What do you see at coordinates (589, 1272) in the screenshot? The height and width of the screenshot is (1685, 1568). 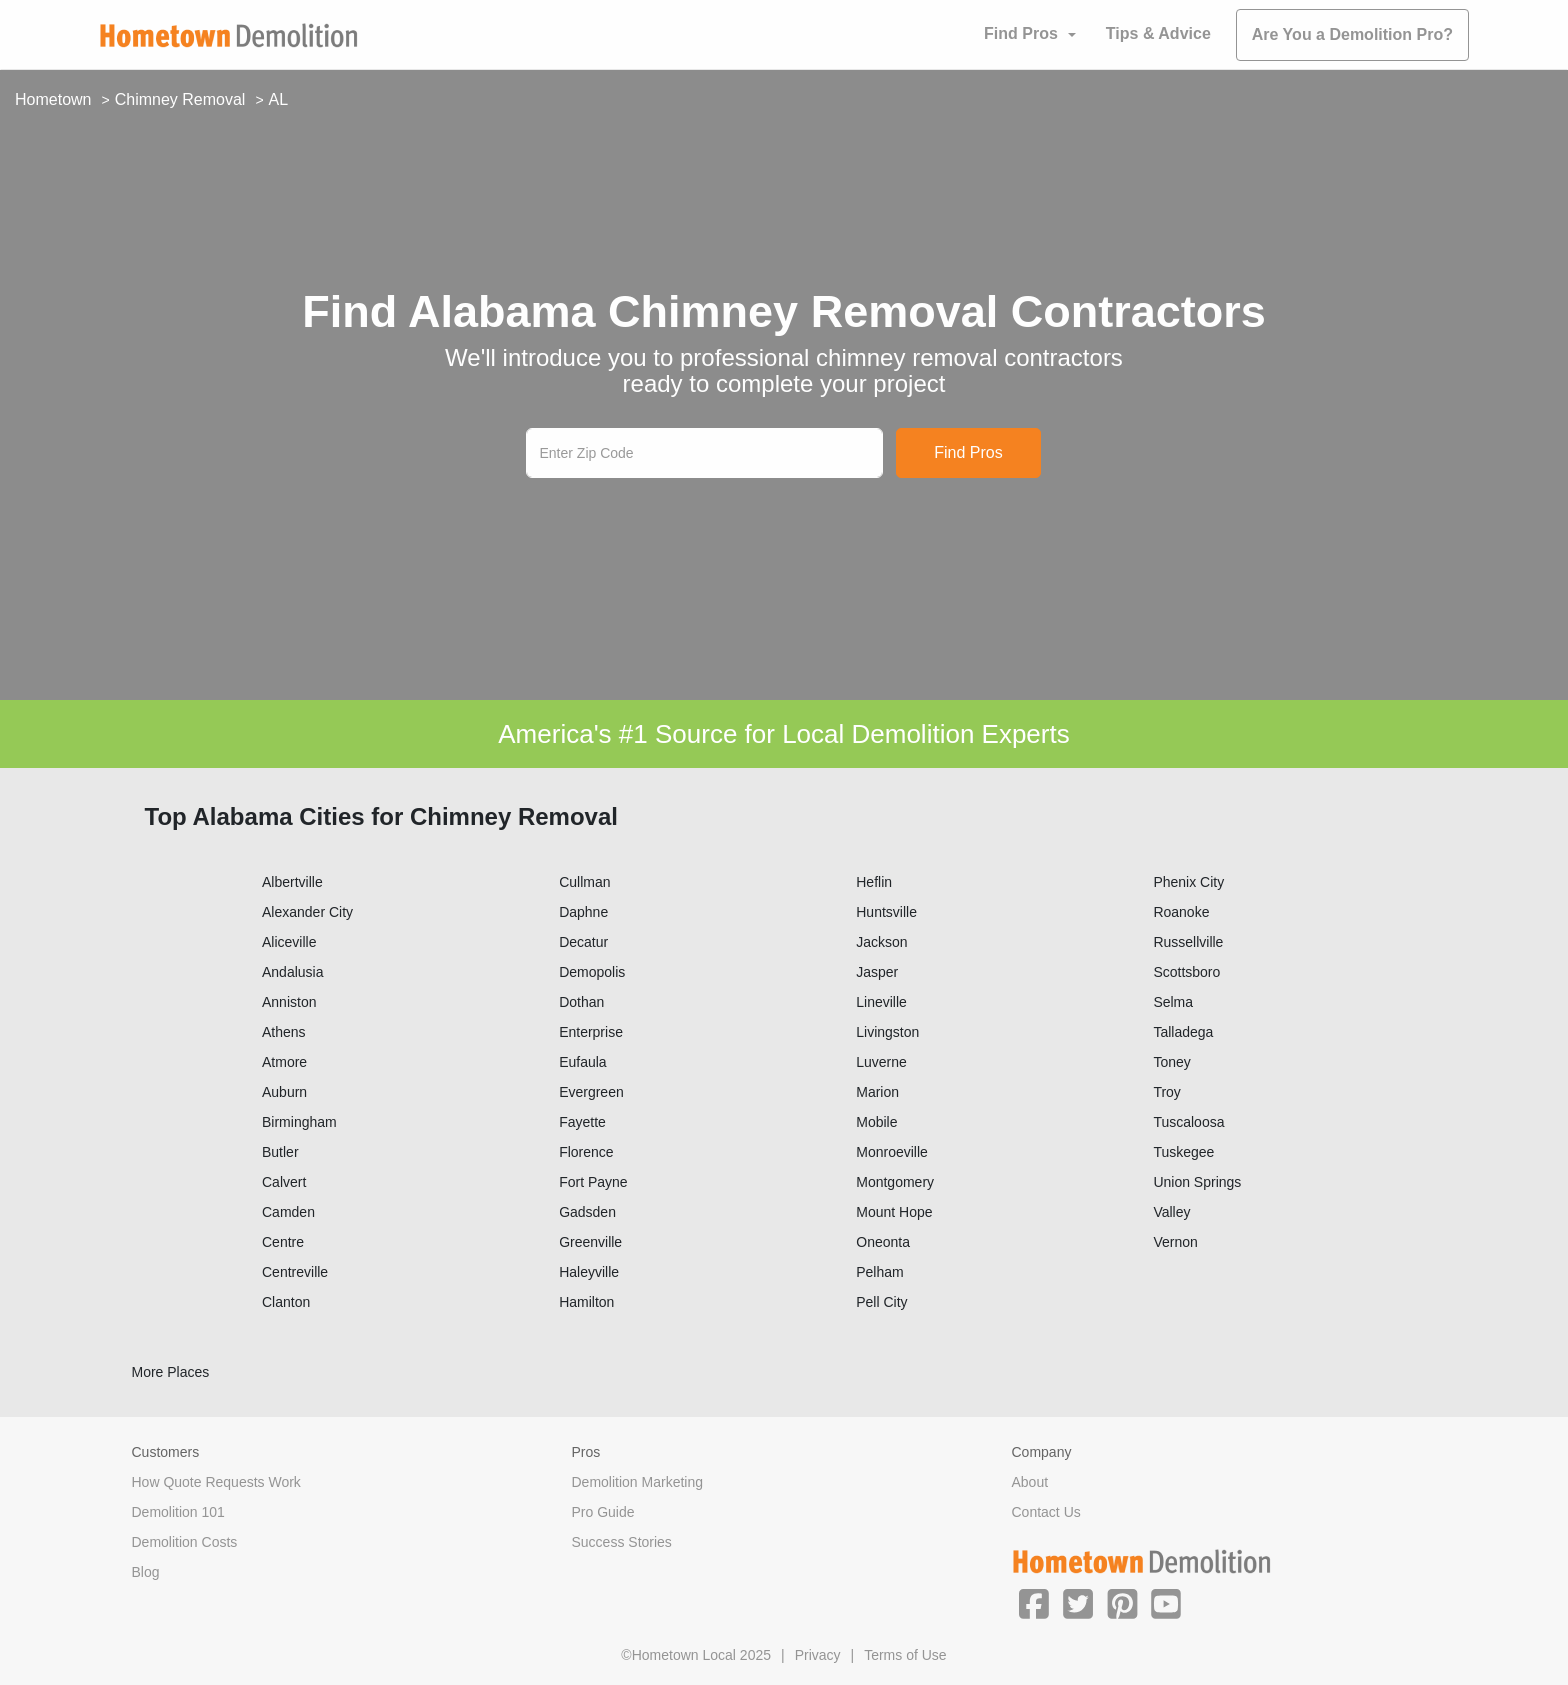 I see `Haleyville` at bounding box center [589, 1272].